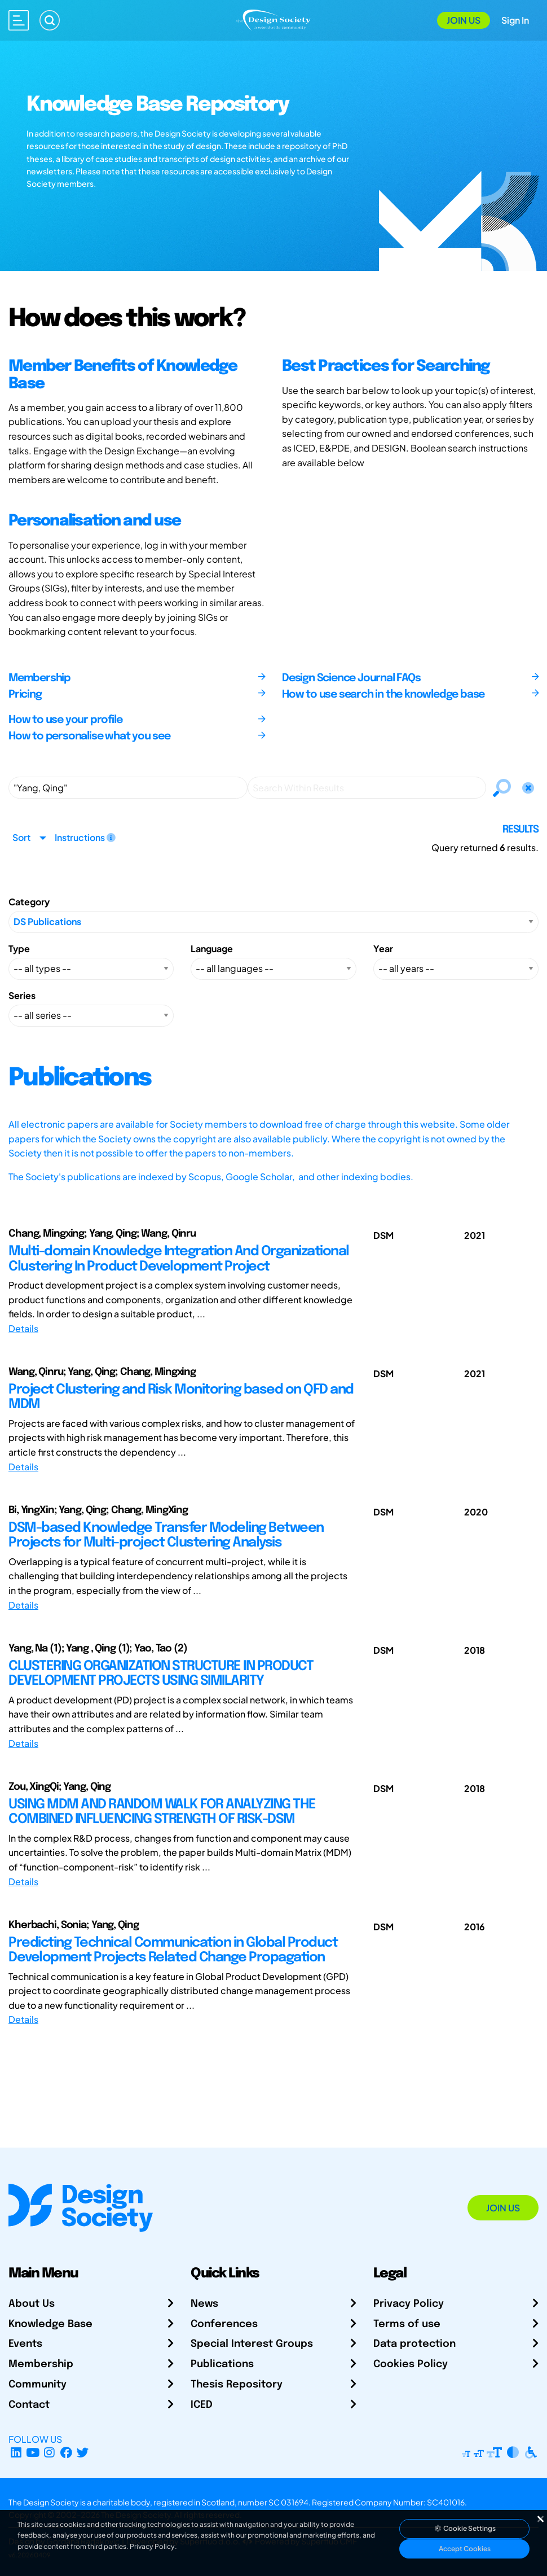 The height and width of the screenshot is (2576, 547). What do you see at coordinates (31, 2304) in the screenshot?
I see `About Us` at bounding box center [31, 2304].